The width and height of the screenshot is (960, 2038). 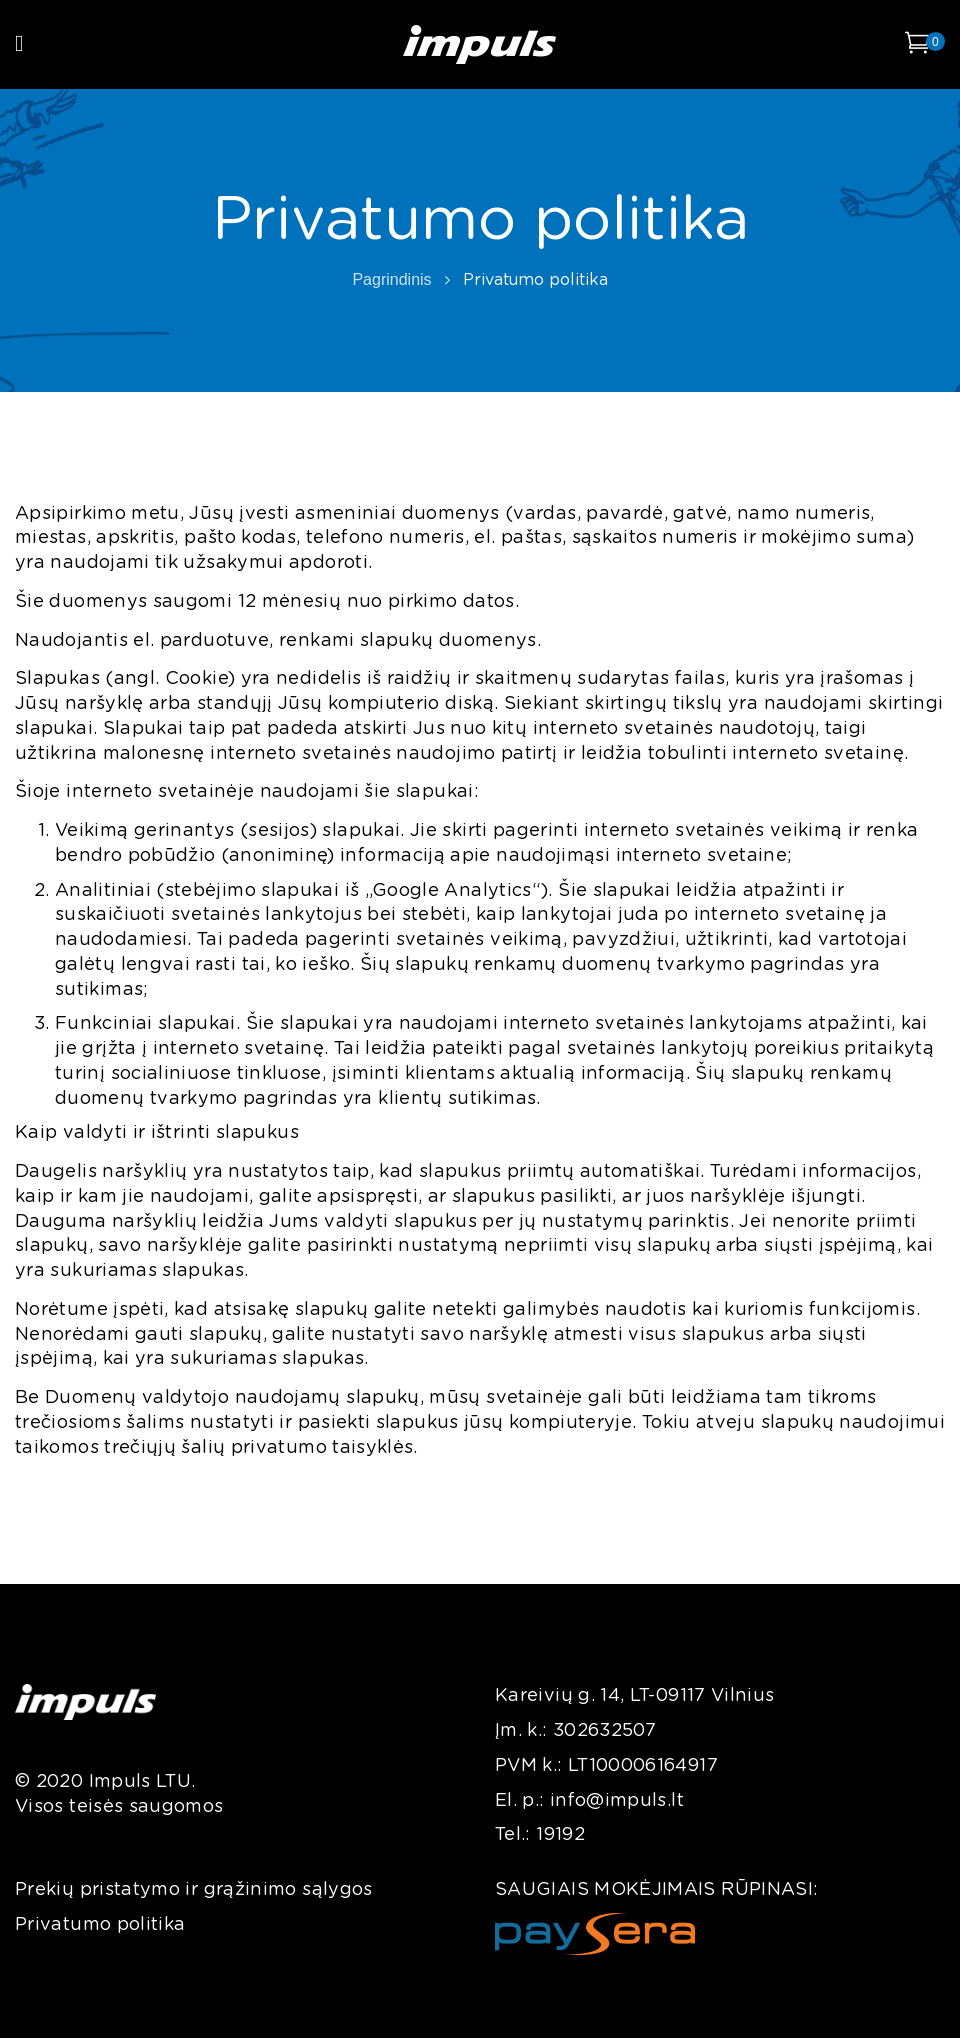 I want to click on info@impuls.lt, so click(x=617, y=1801).